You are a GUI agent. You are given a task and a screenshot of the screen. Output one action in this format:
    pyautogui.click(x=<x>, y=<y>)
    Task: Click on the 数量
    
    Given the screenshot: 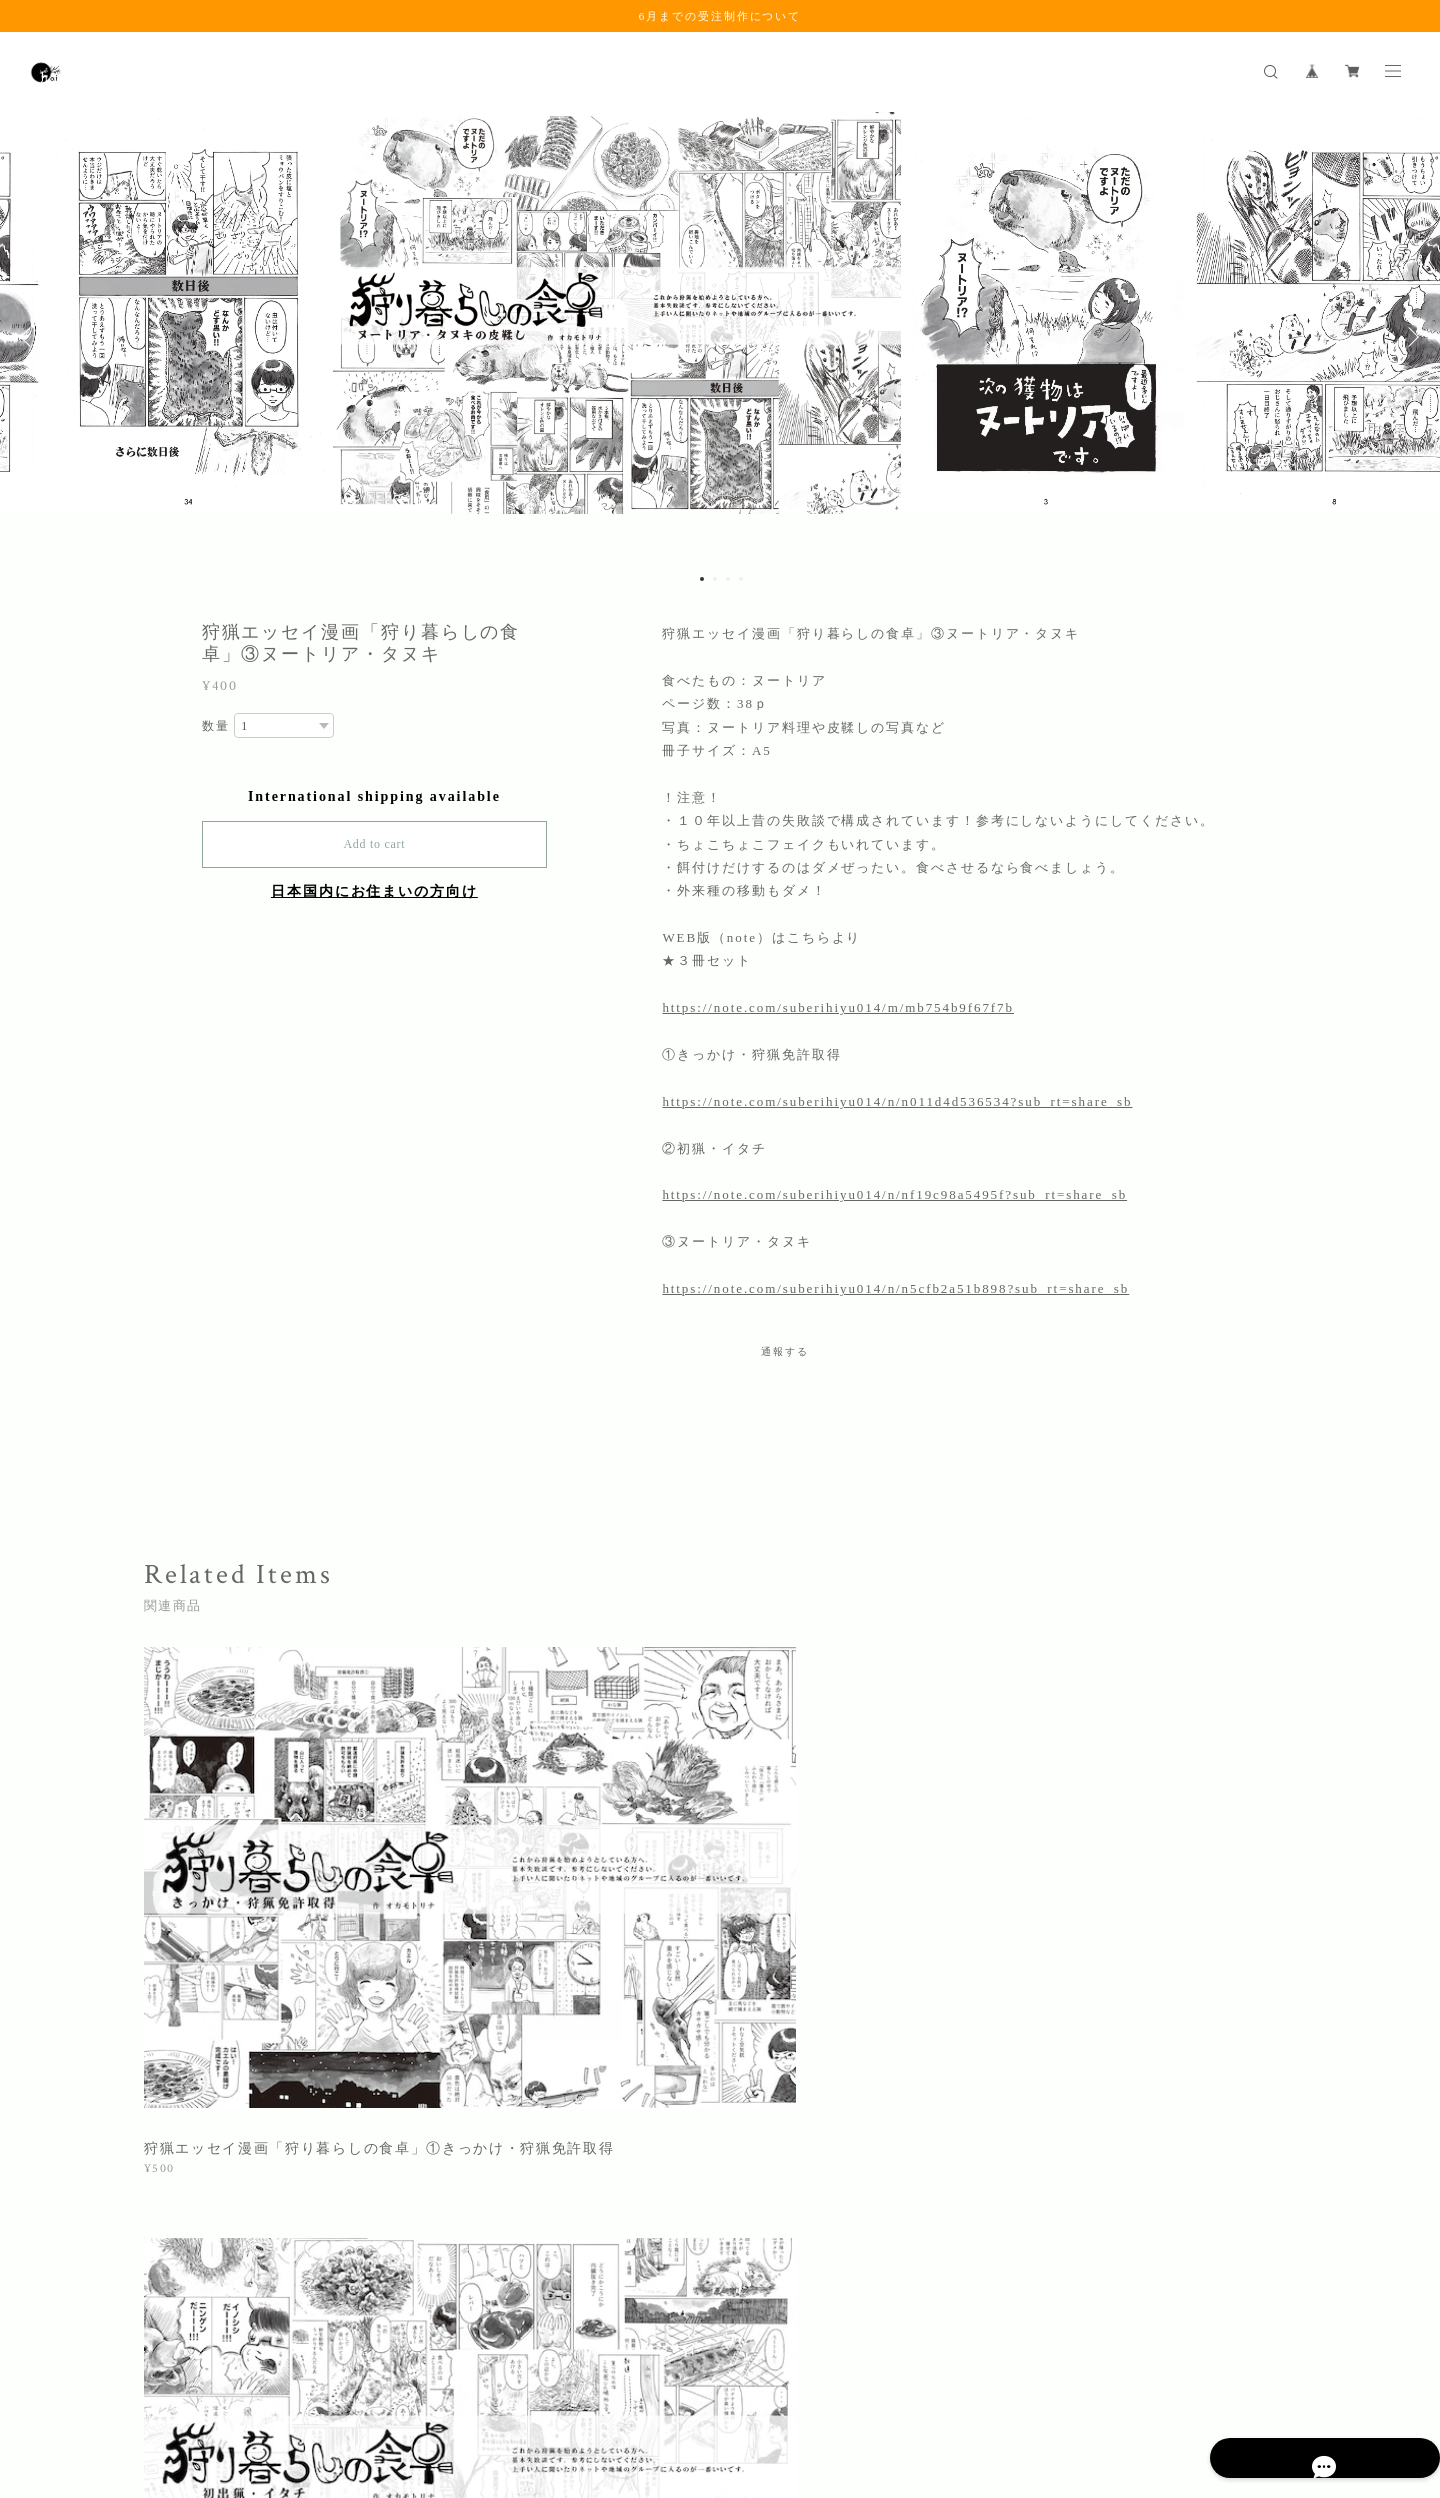 What is the action you would take?
    pyautogui.click(x=216, y=726)
    